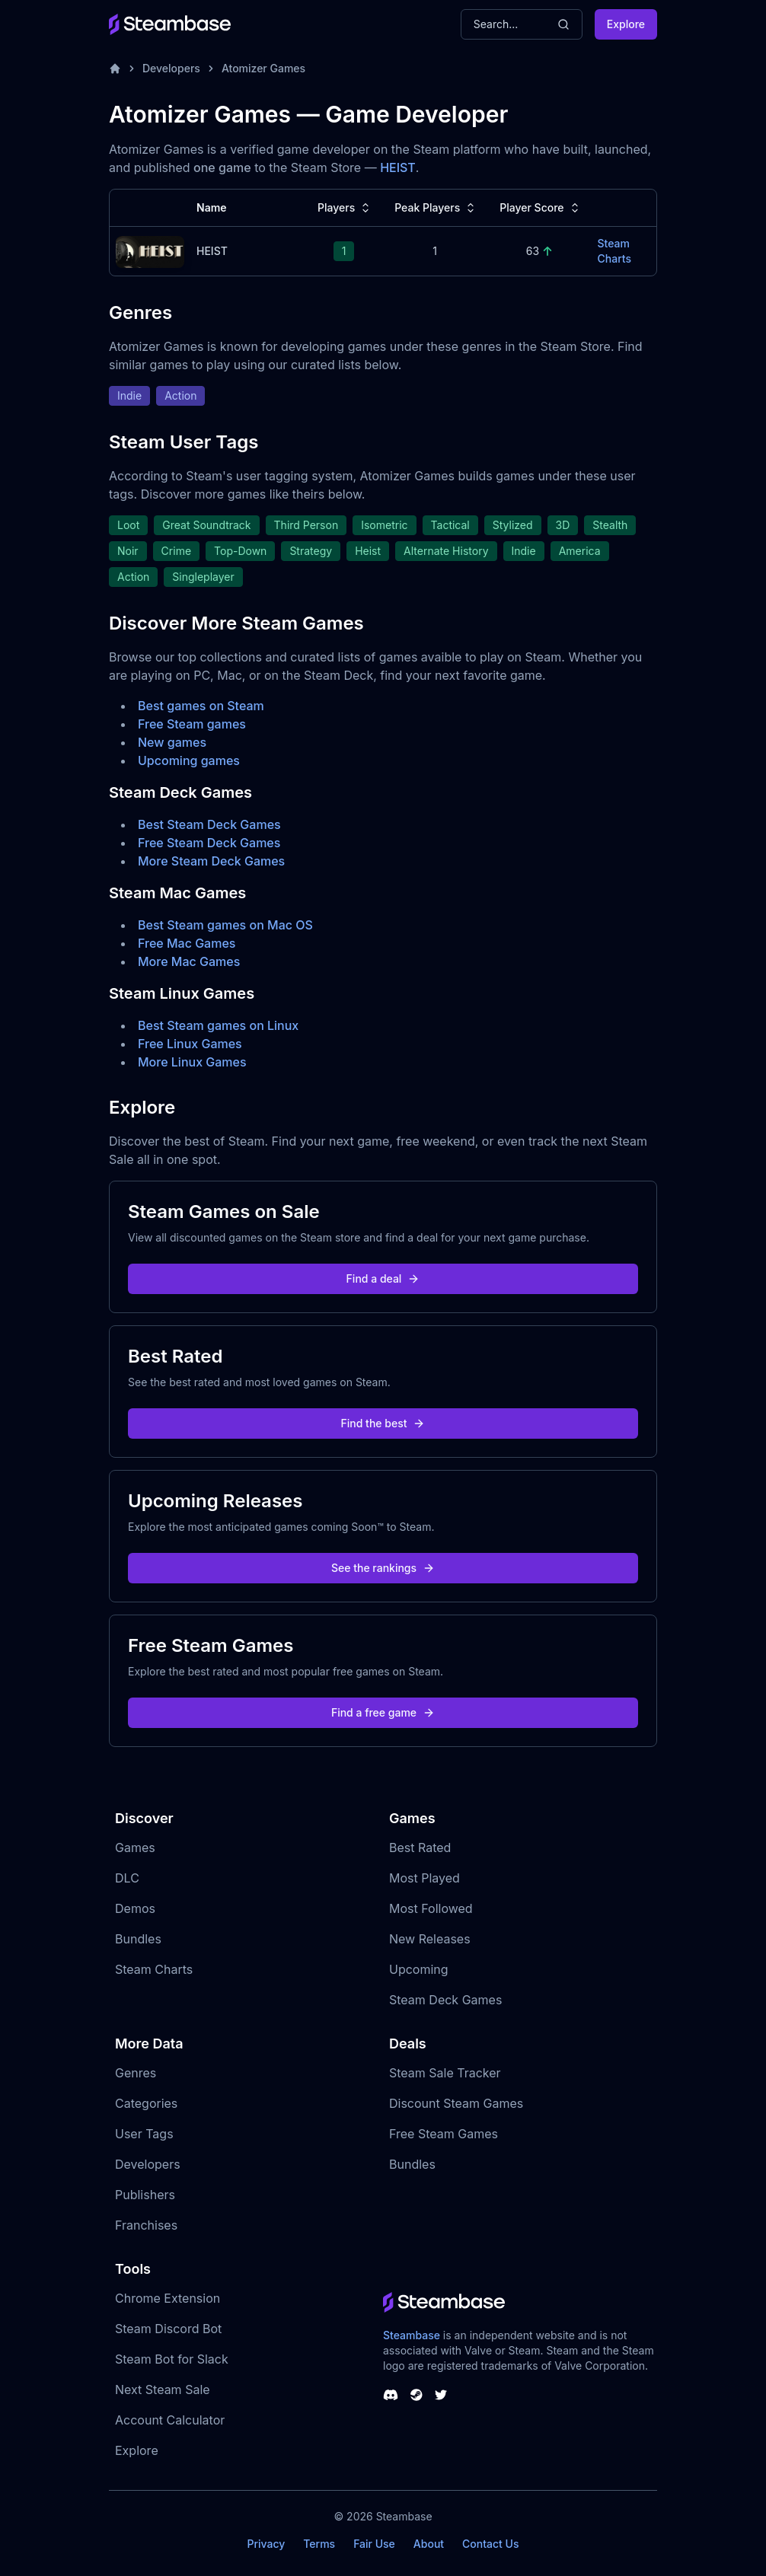 The height and width of the screenshot is (2576, 766). I want to click on Upcoming, so click(418, 1969).